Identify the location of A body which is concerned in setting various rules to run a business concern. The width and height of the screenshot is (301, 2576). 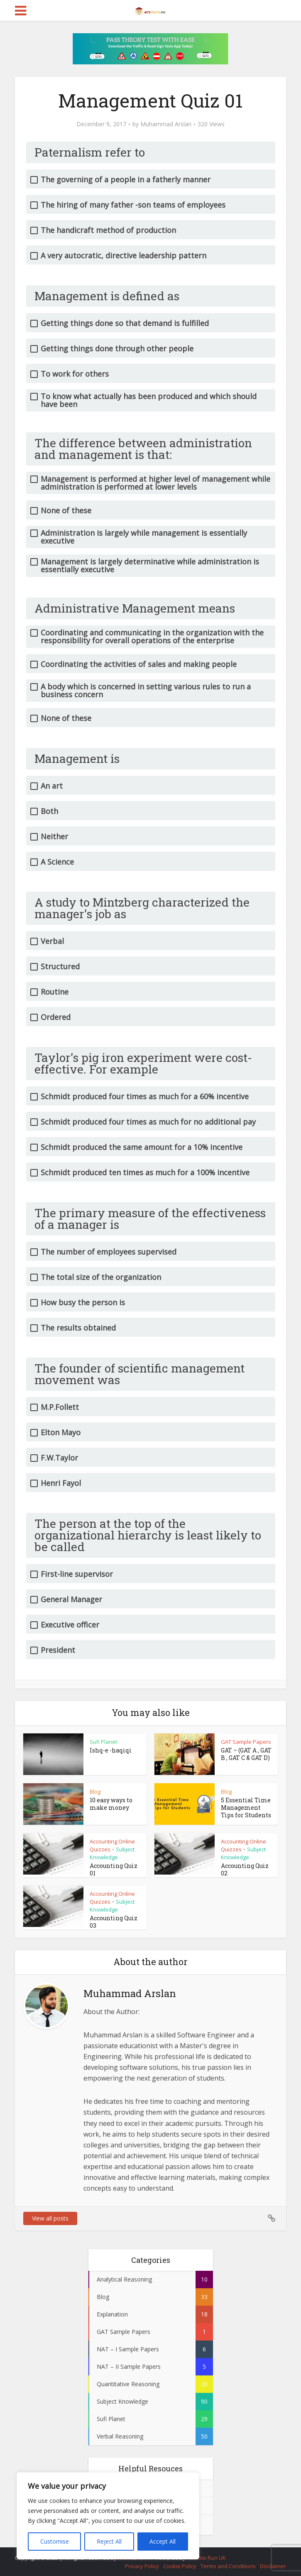
(146, 691).